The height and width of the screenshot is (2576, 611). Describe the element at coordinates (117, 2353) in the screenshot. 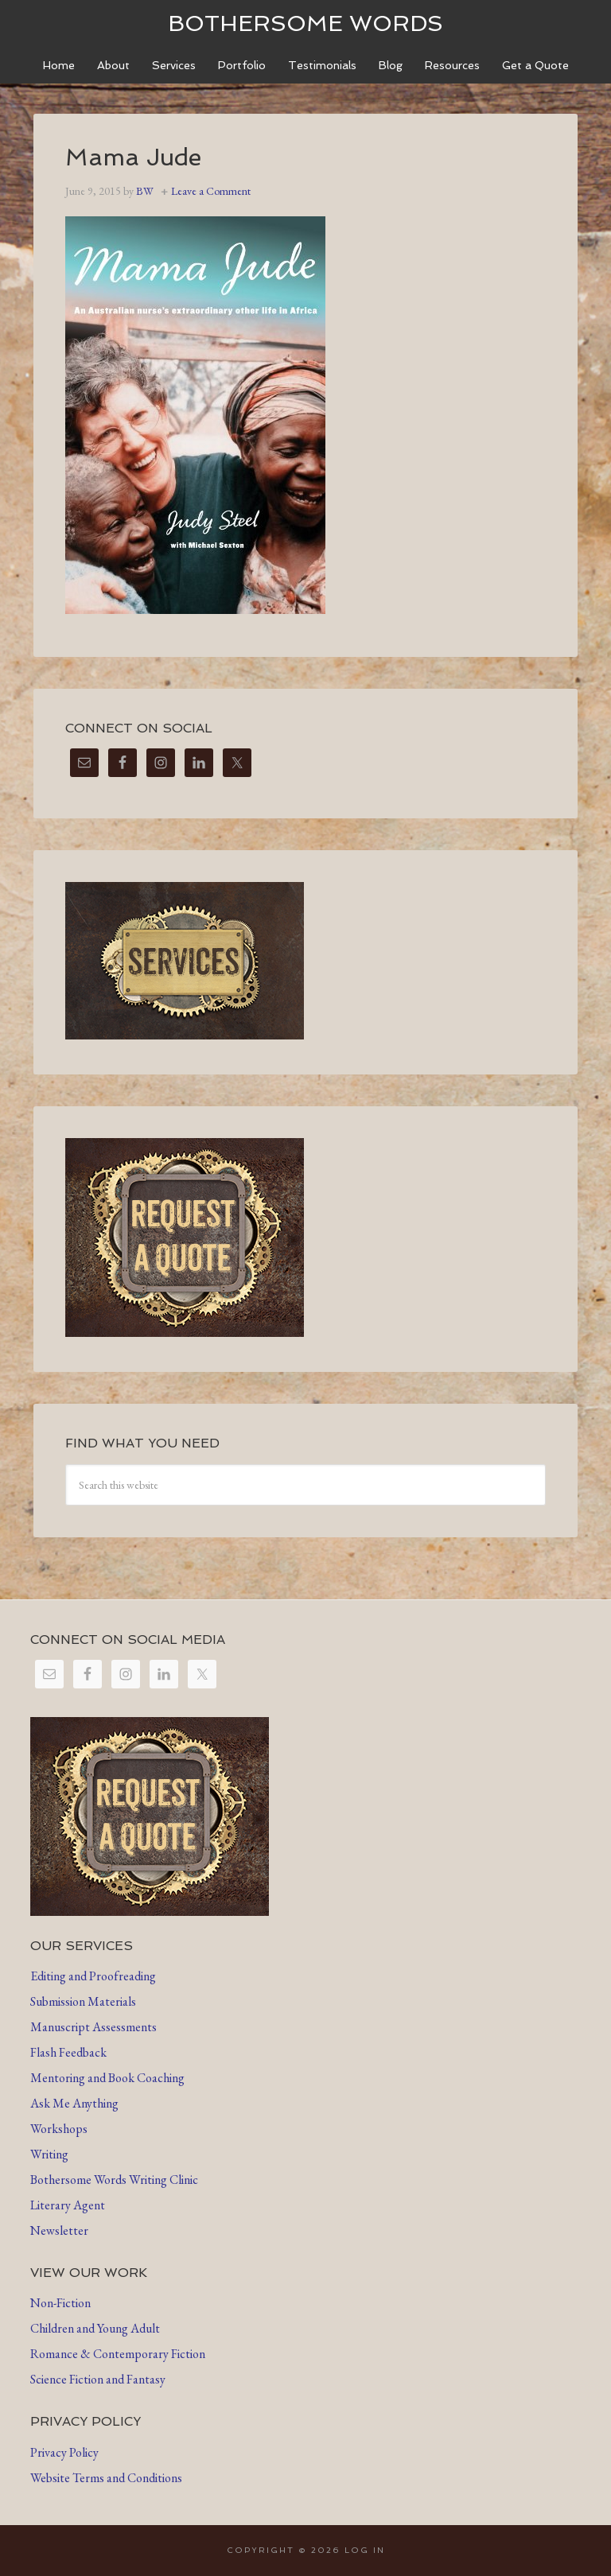

I see `Romance & Contemporary Fiction` at that location.